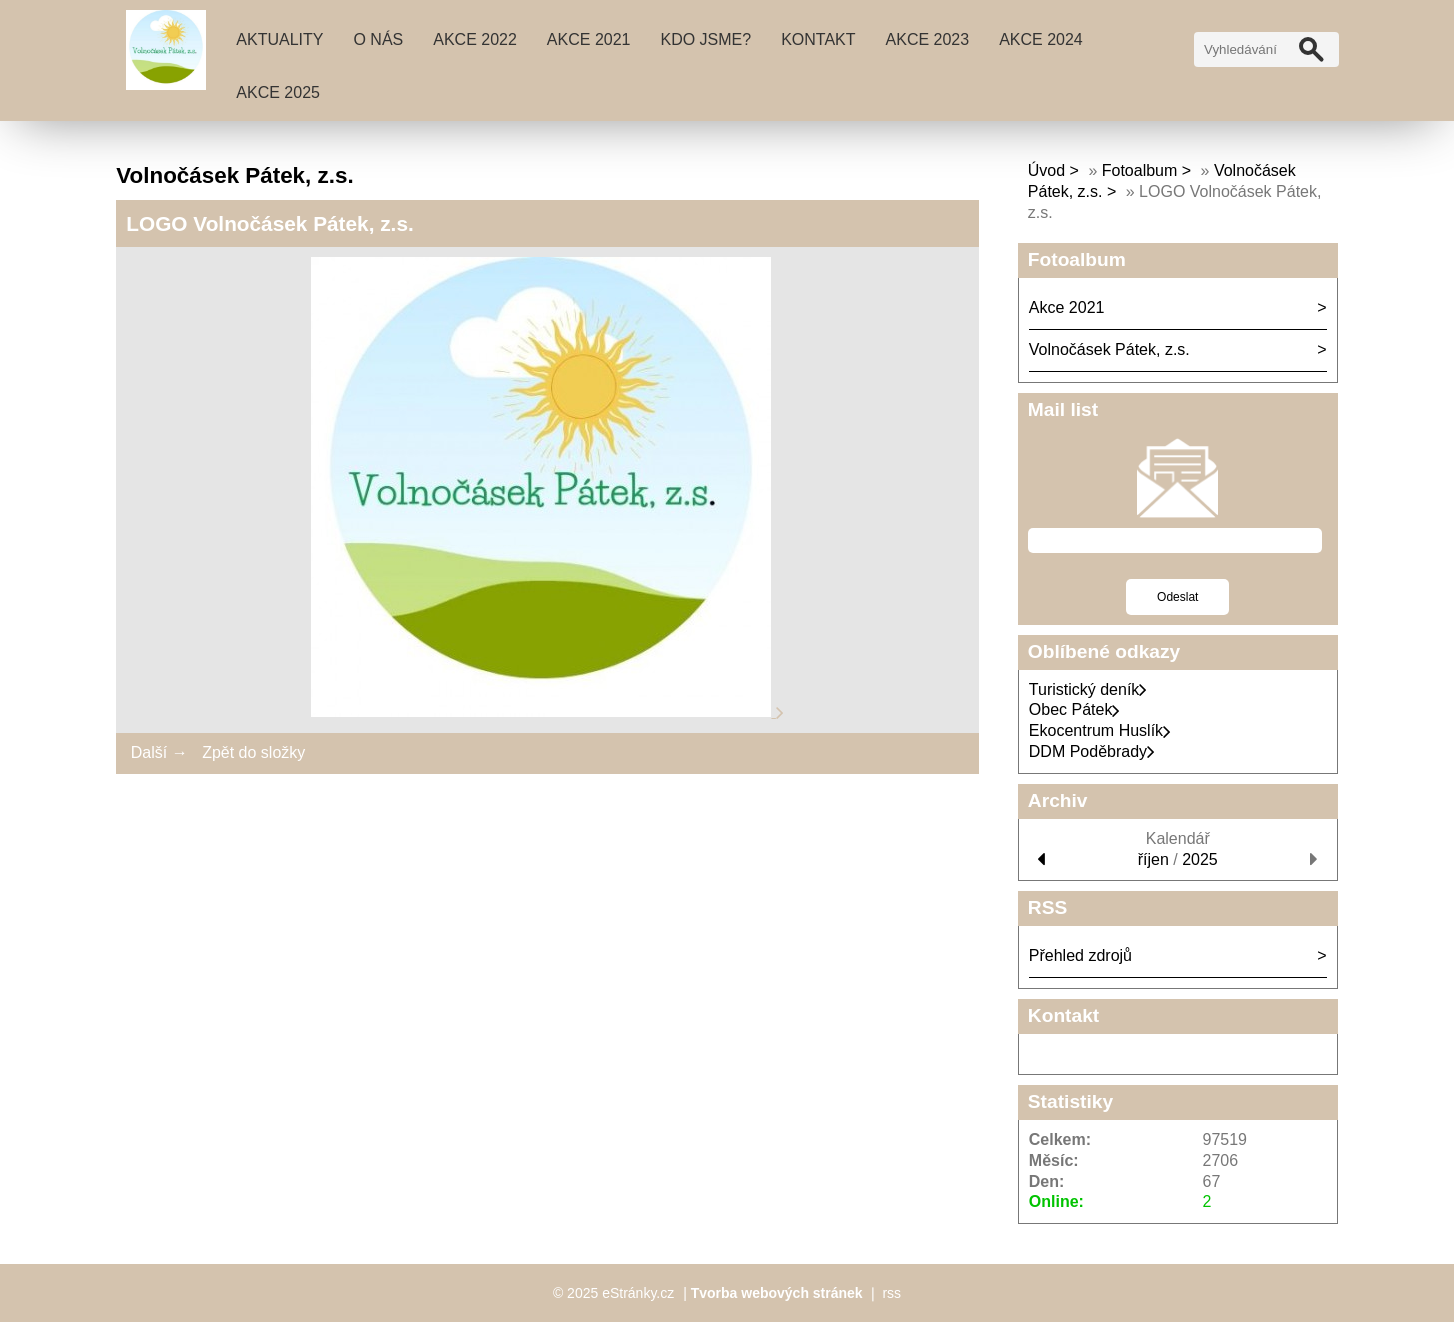 The image size is (1454, 1322). Describe the element at coordinates (1140, 170) in the screenshot. I see `Fotoalbum` at that location.